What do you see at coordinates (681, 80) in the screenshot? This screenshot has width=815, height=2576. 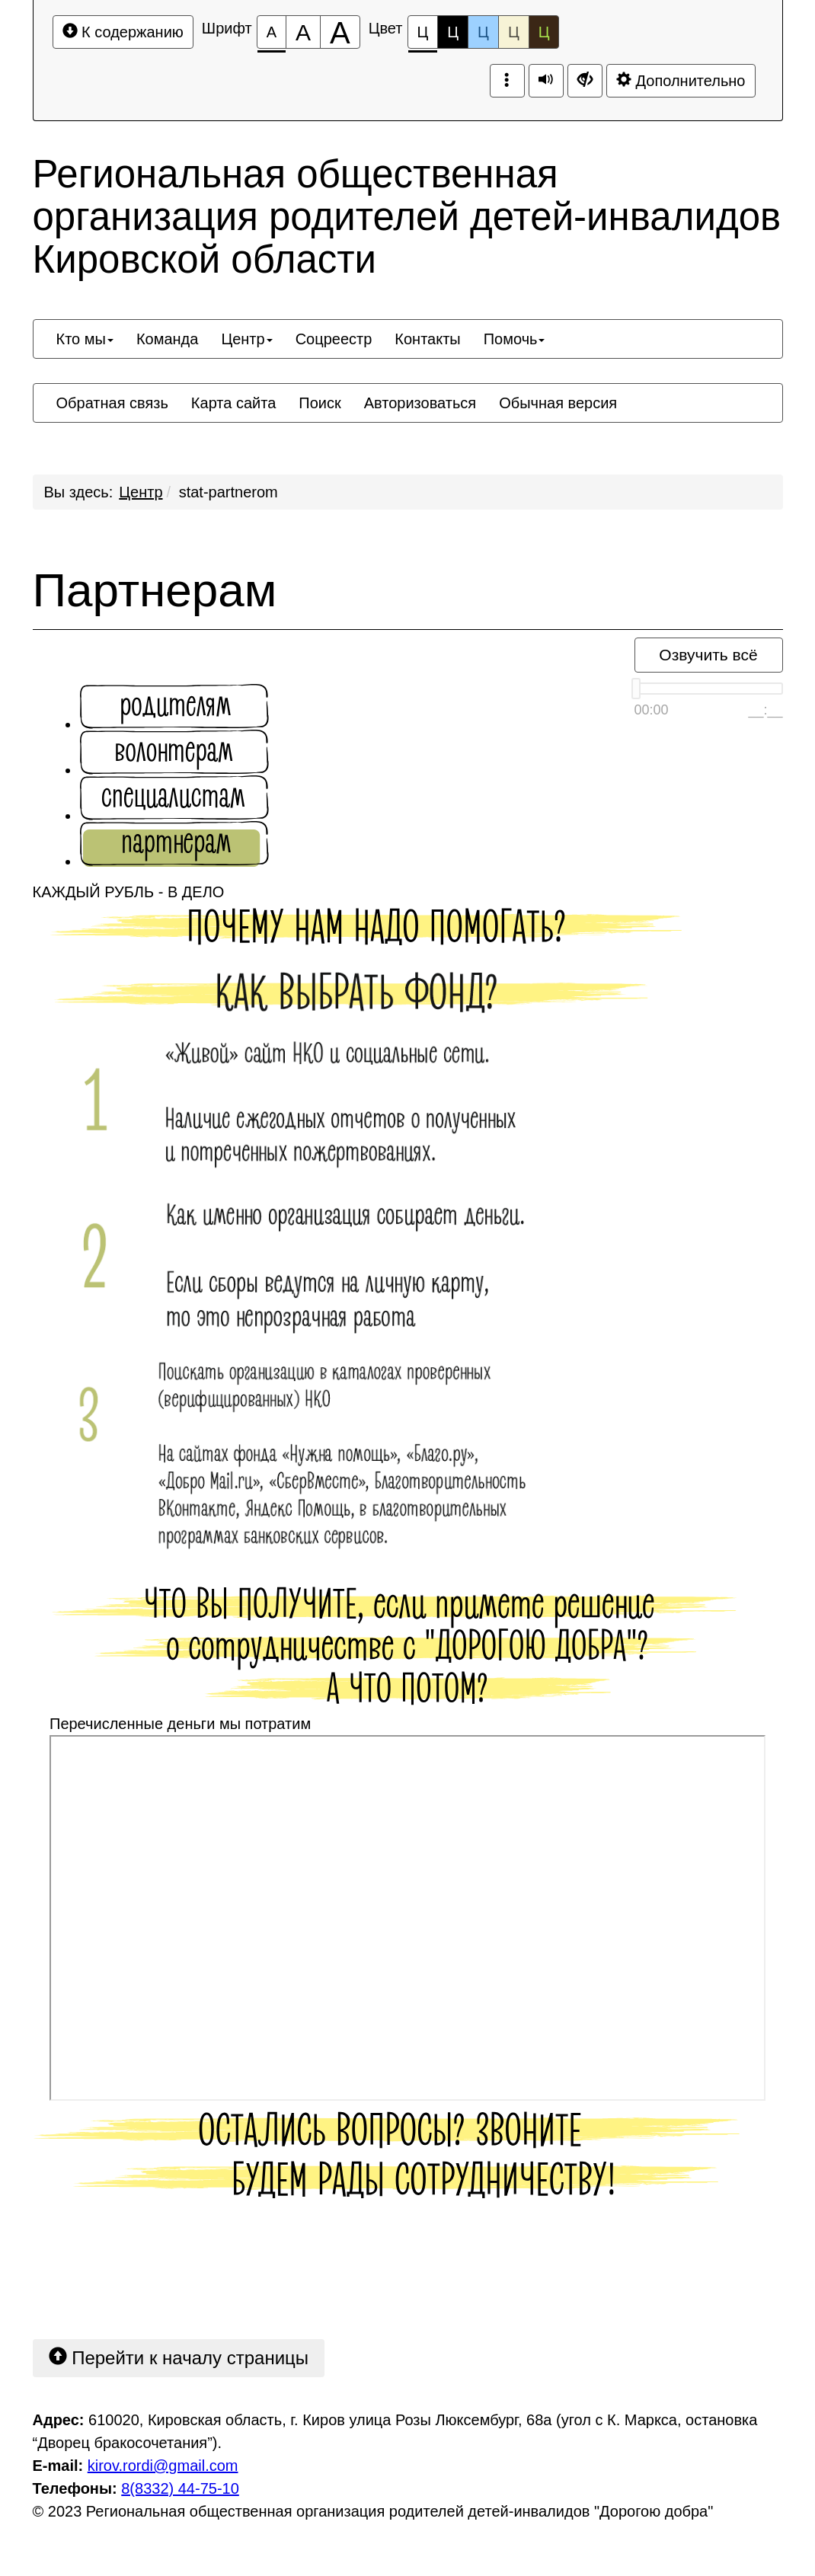 I see `Дополнительно [Дополнительные настройки]` at bounding box center [681, 80].